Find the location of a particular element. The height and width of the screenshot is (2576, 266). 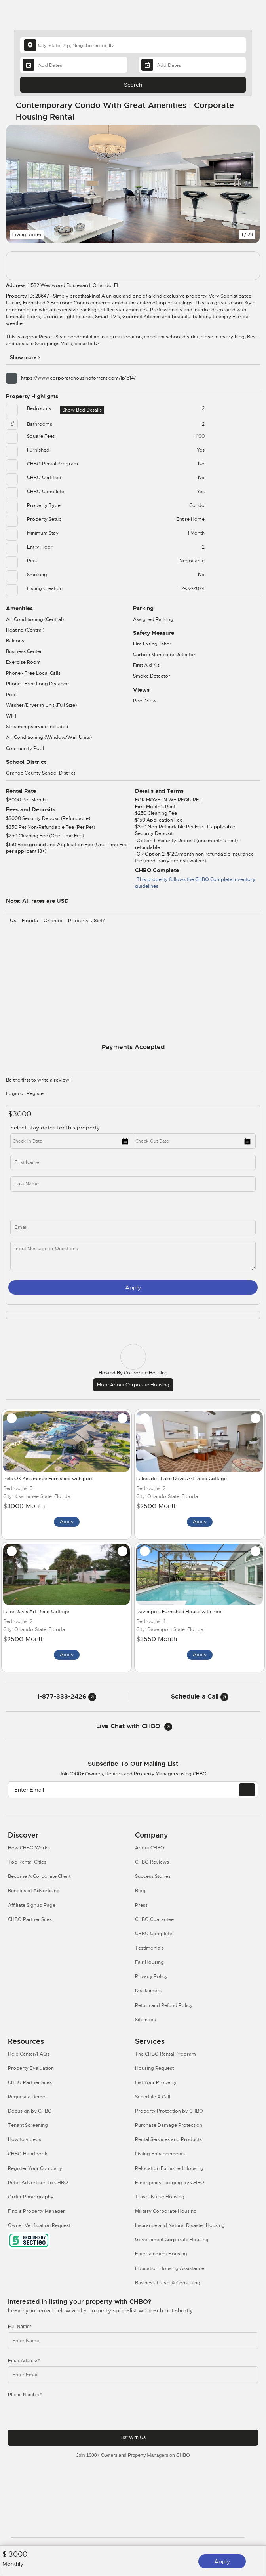

Relocation Furnished Housing is located at coordinates (169, 2168).